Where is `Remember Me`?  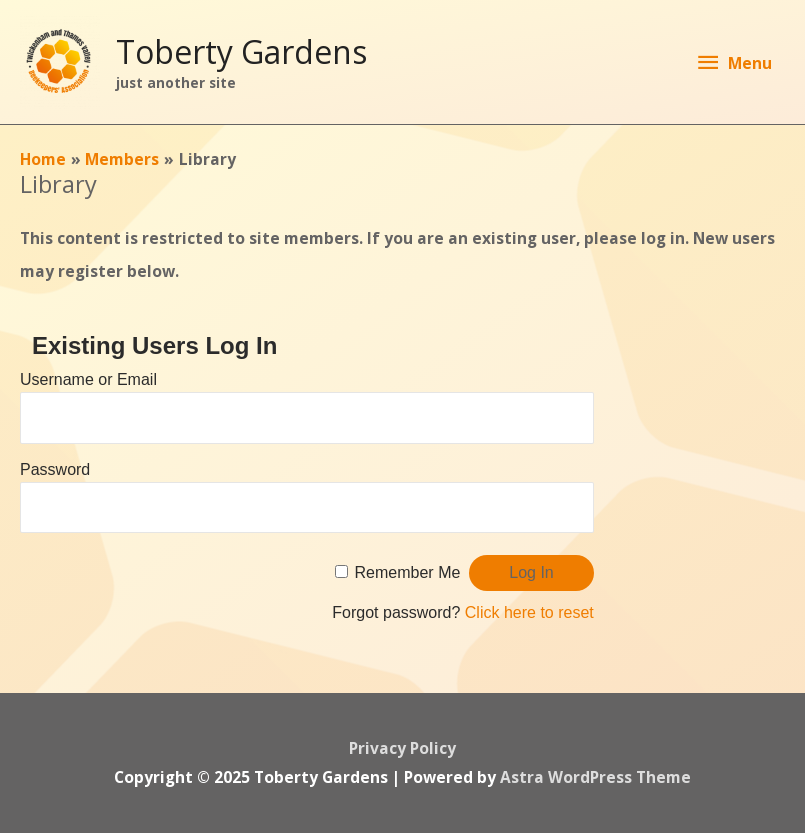
Remember Me is located at coordinates (408, 572).